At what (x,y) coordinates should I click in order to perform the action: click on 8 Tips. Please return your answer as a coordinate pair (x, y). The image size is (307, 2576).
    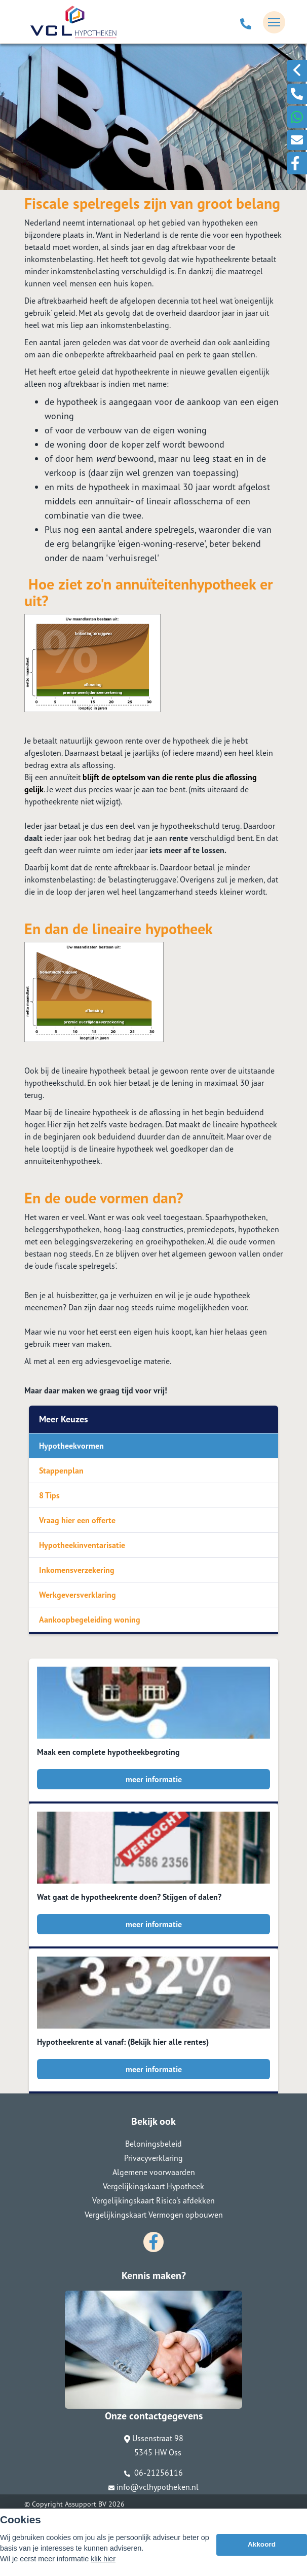
    Looking at the image, I should click on (49, 1495).